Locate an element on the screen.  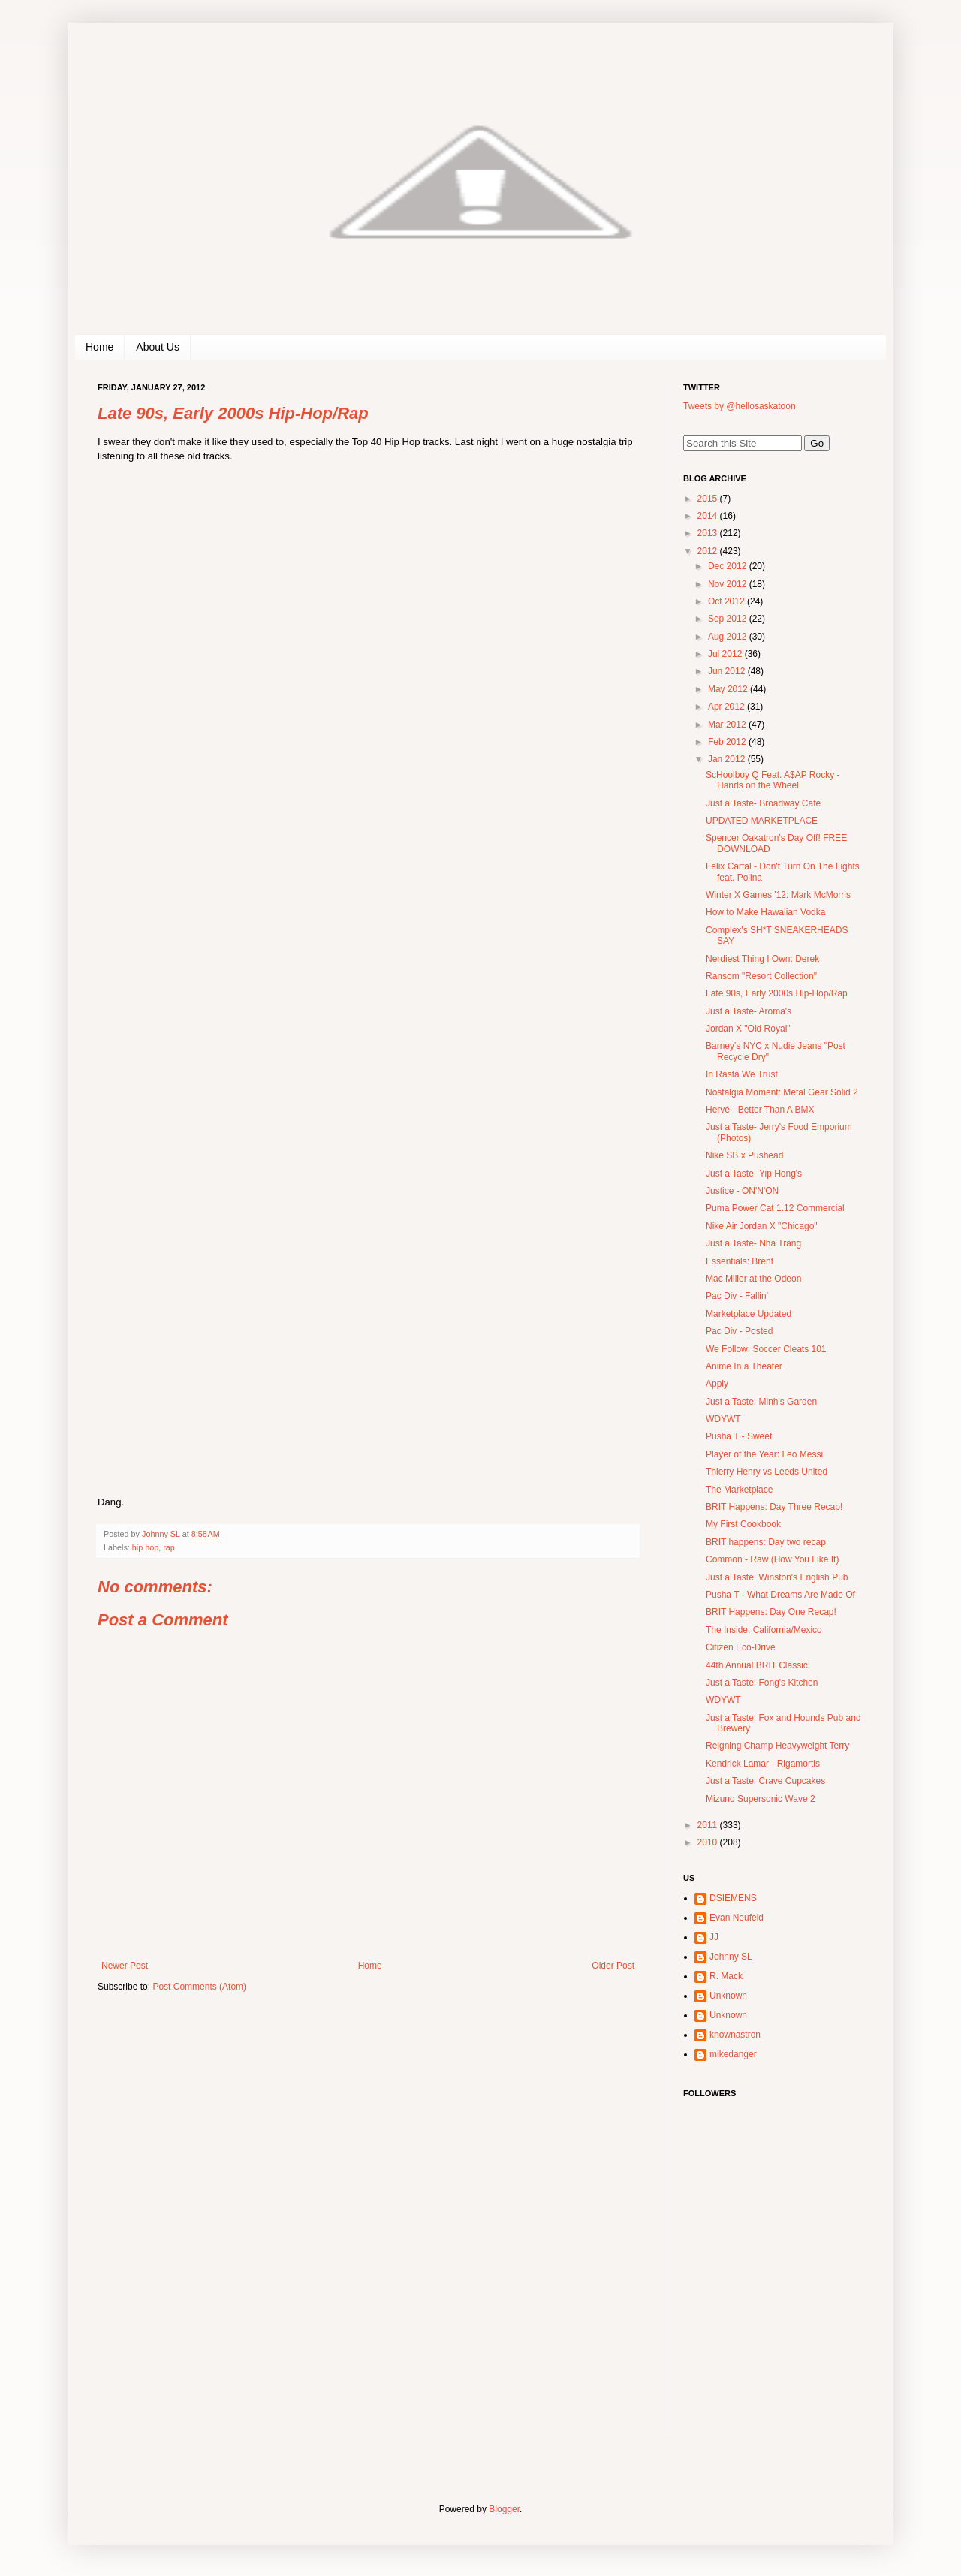
May 2012 is located at coordinates (729, 689).